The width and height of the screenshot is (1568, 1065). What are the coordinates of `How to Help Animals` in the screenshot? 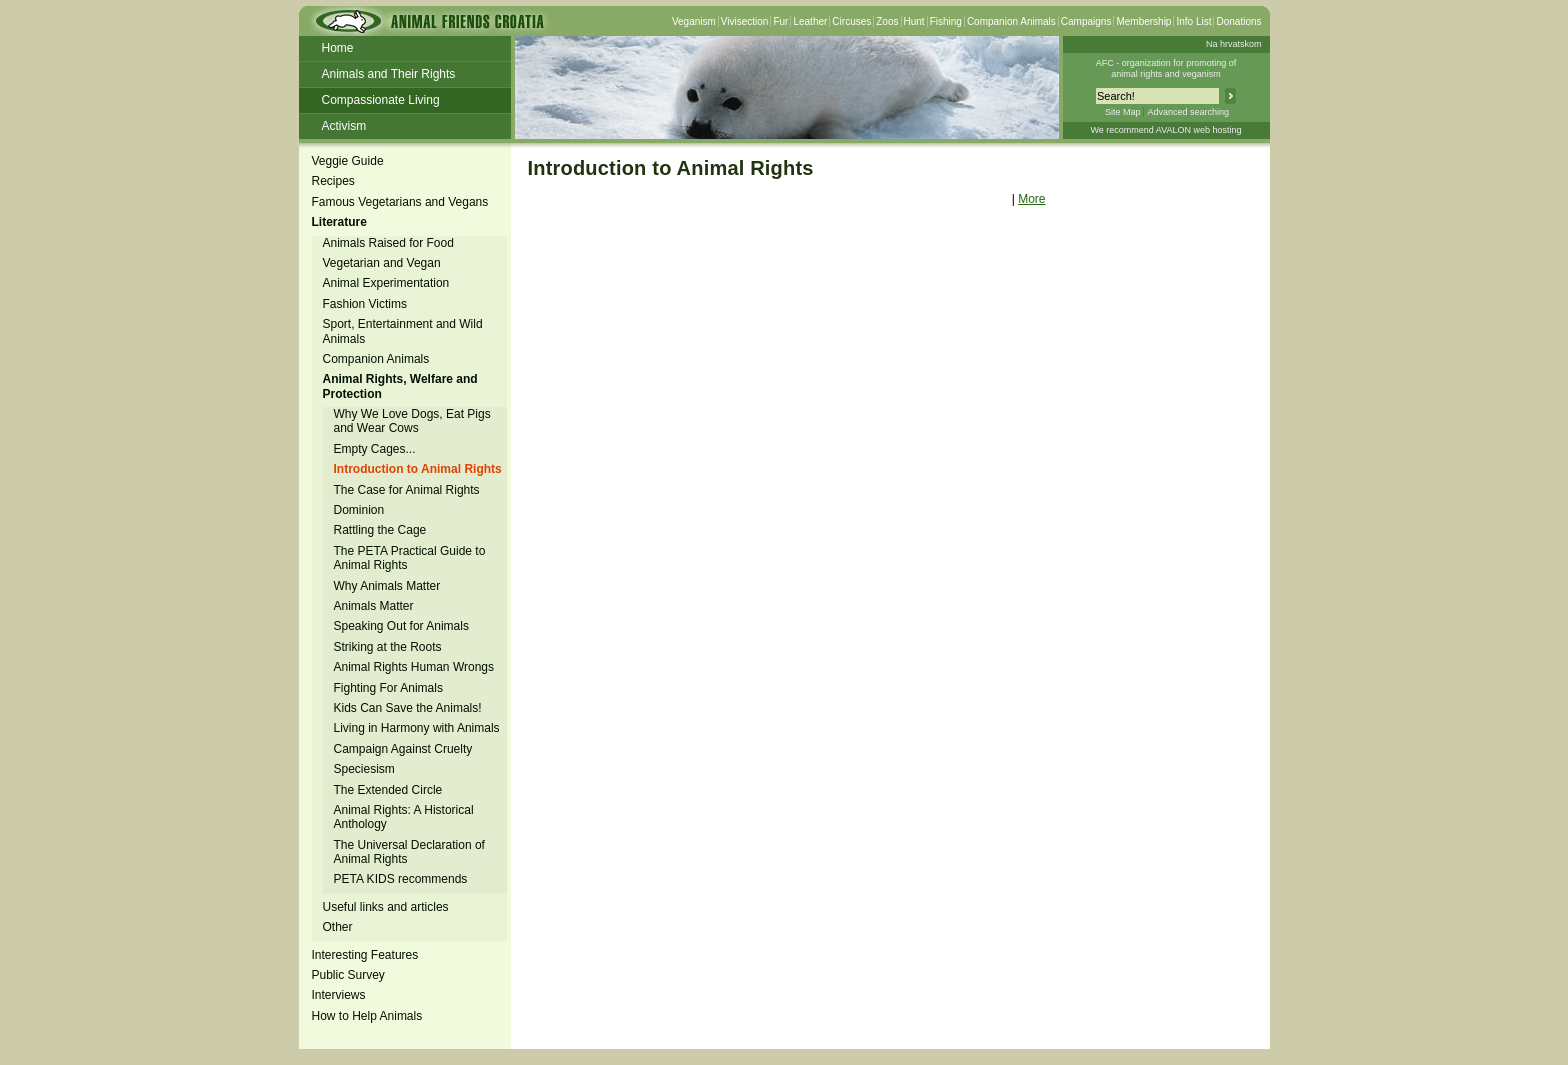 It's located at (367, 1016).